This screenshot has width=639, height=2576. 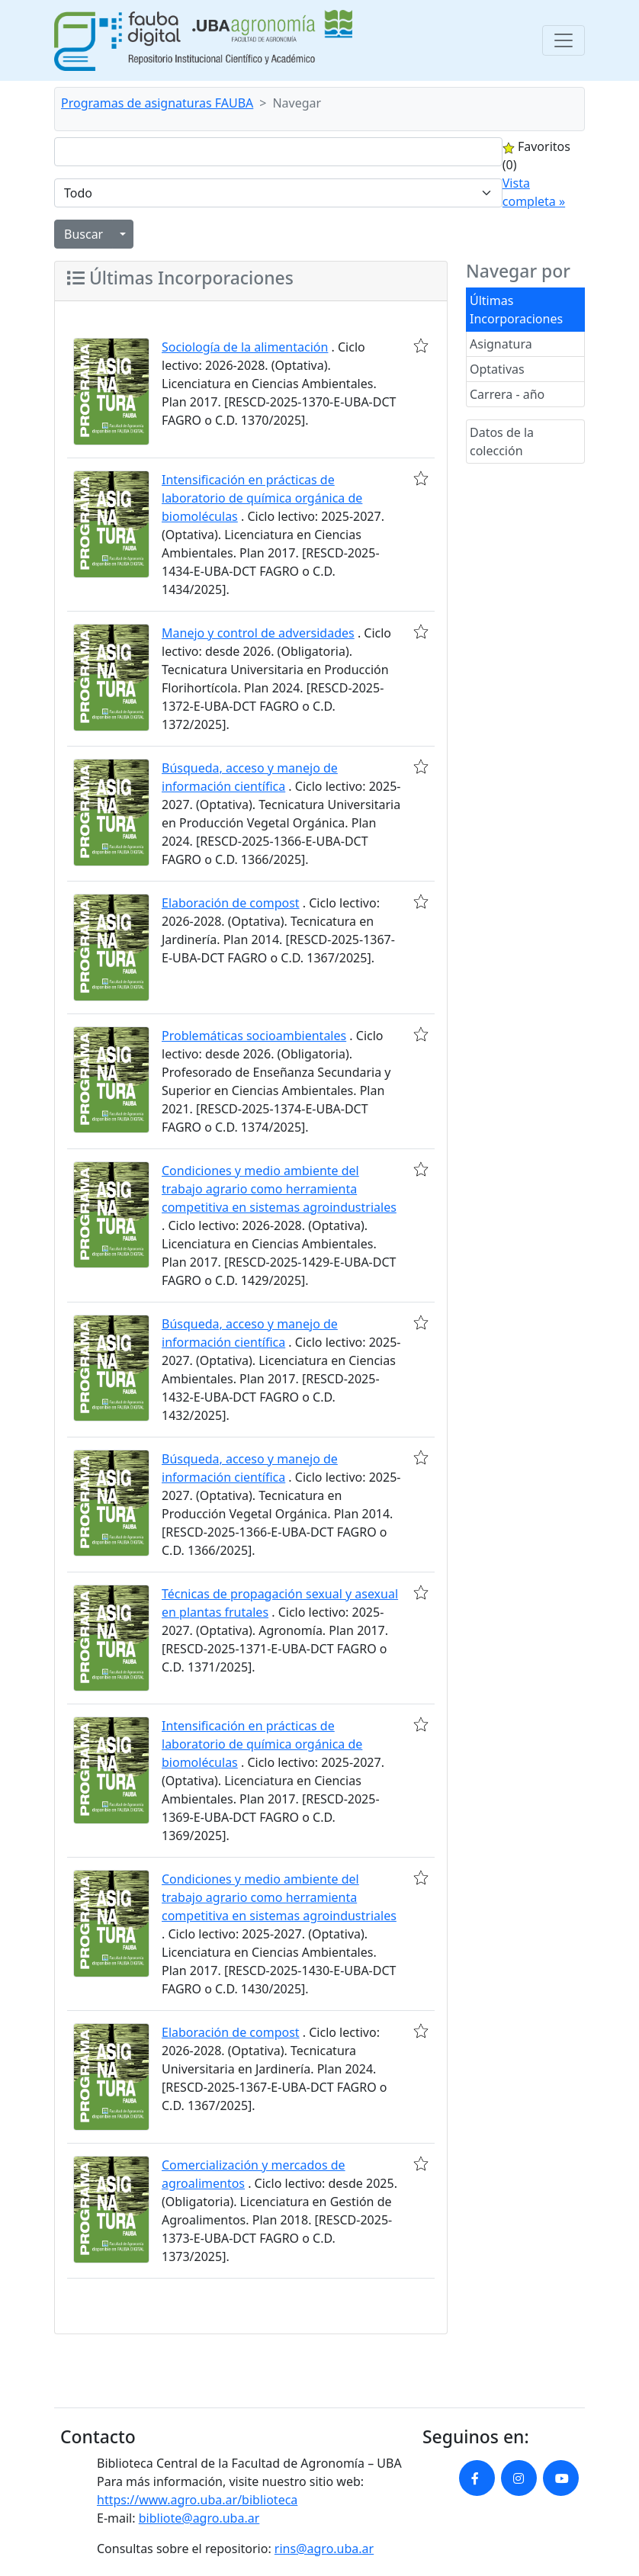 I want to click on Carrera - año, so click(x=507, y=394).